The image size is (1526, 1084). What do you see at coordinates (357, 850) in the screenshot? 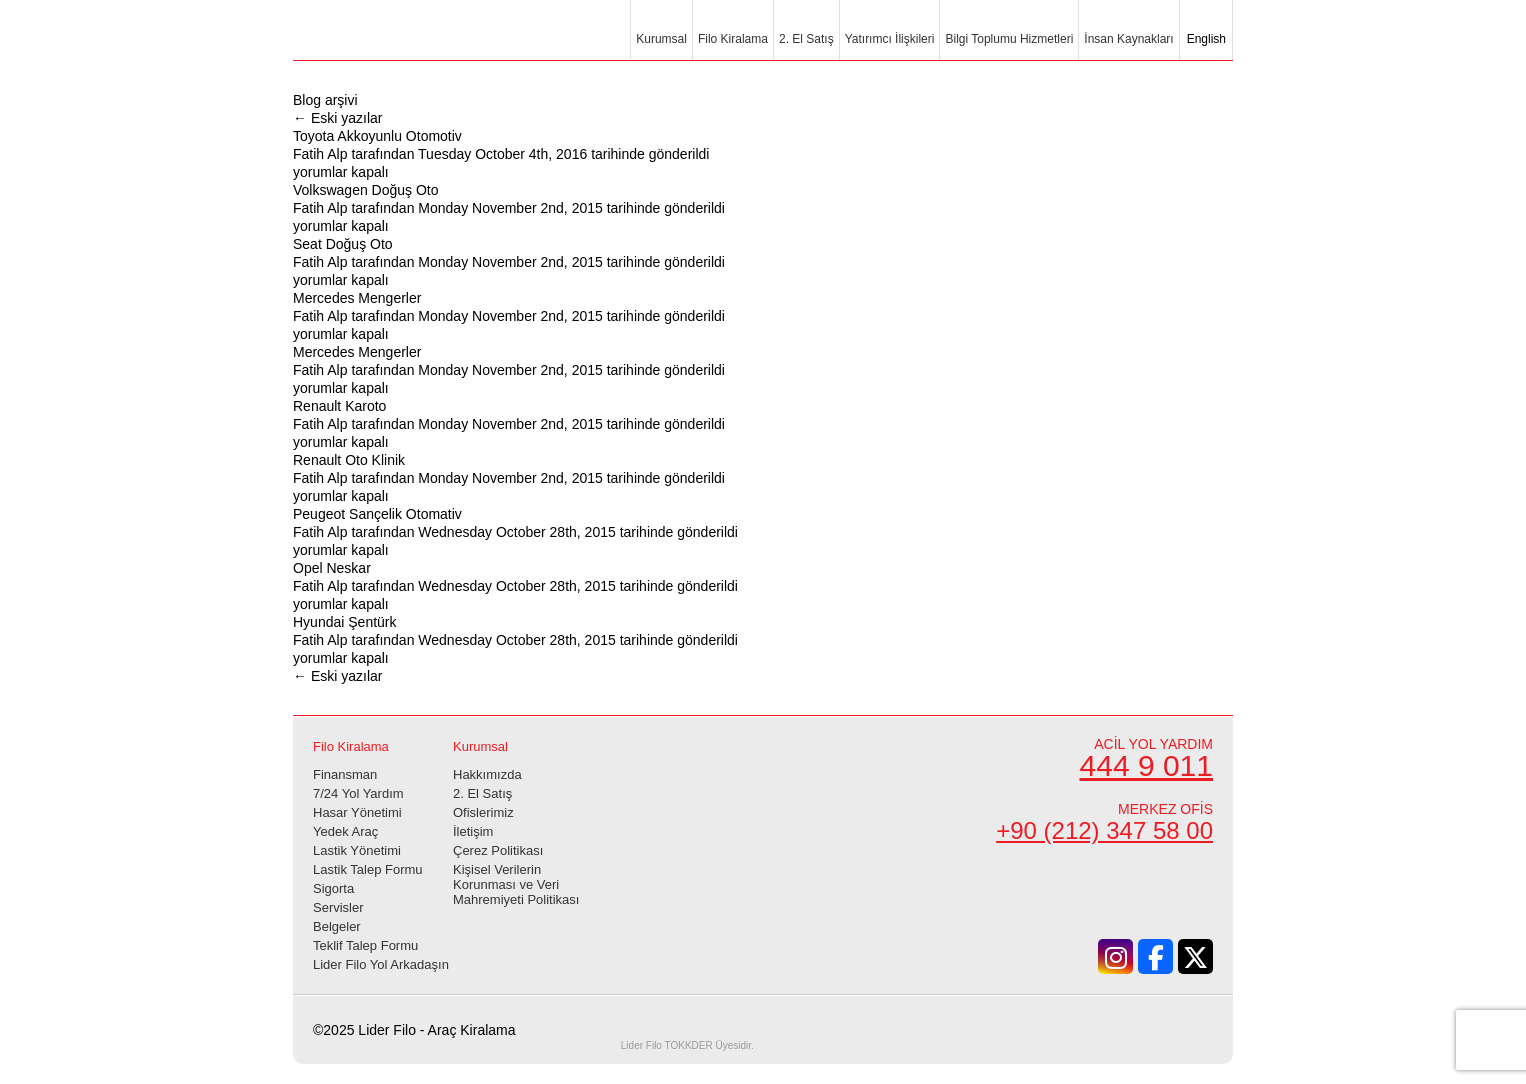
I see `Lastik Yönetimi` at bounding box center [357, 850].